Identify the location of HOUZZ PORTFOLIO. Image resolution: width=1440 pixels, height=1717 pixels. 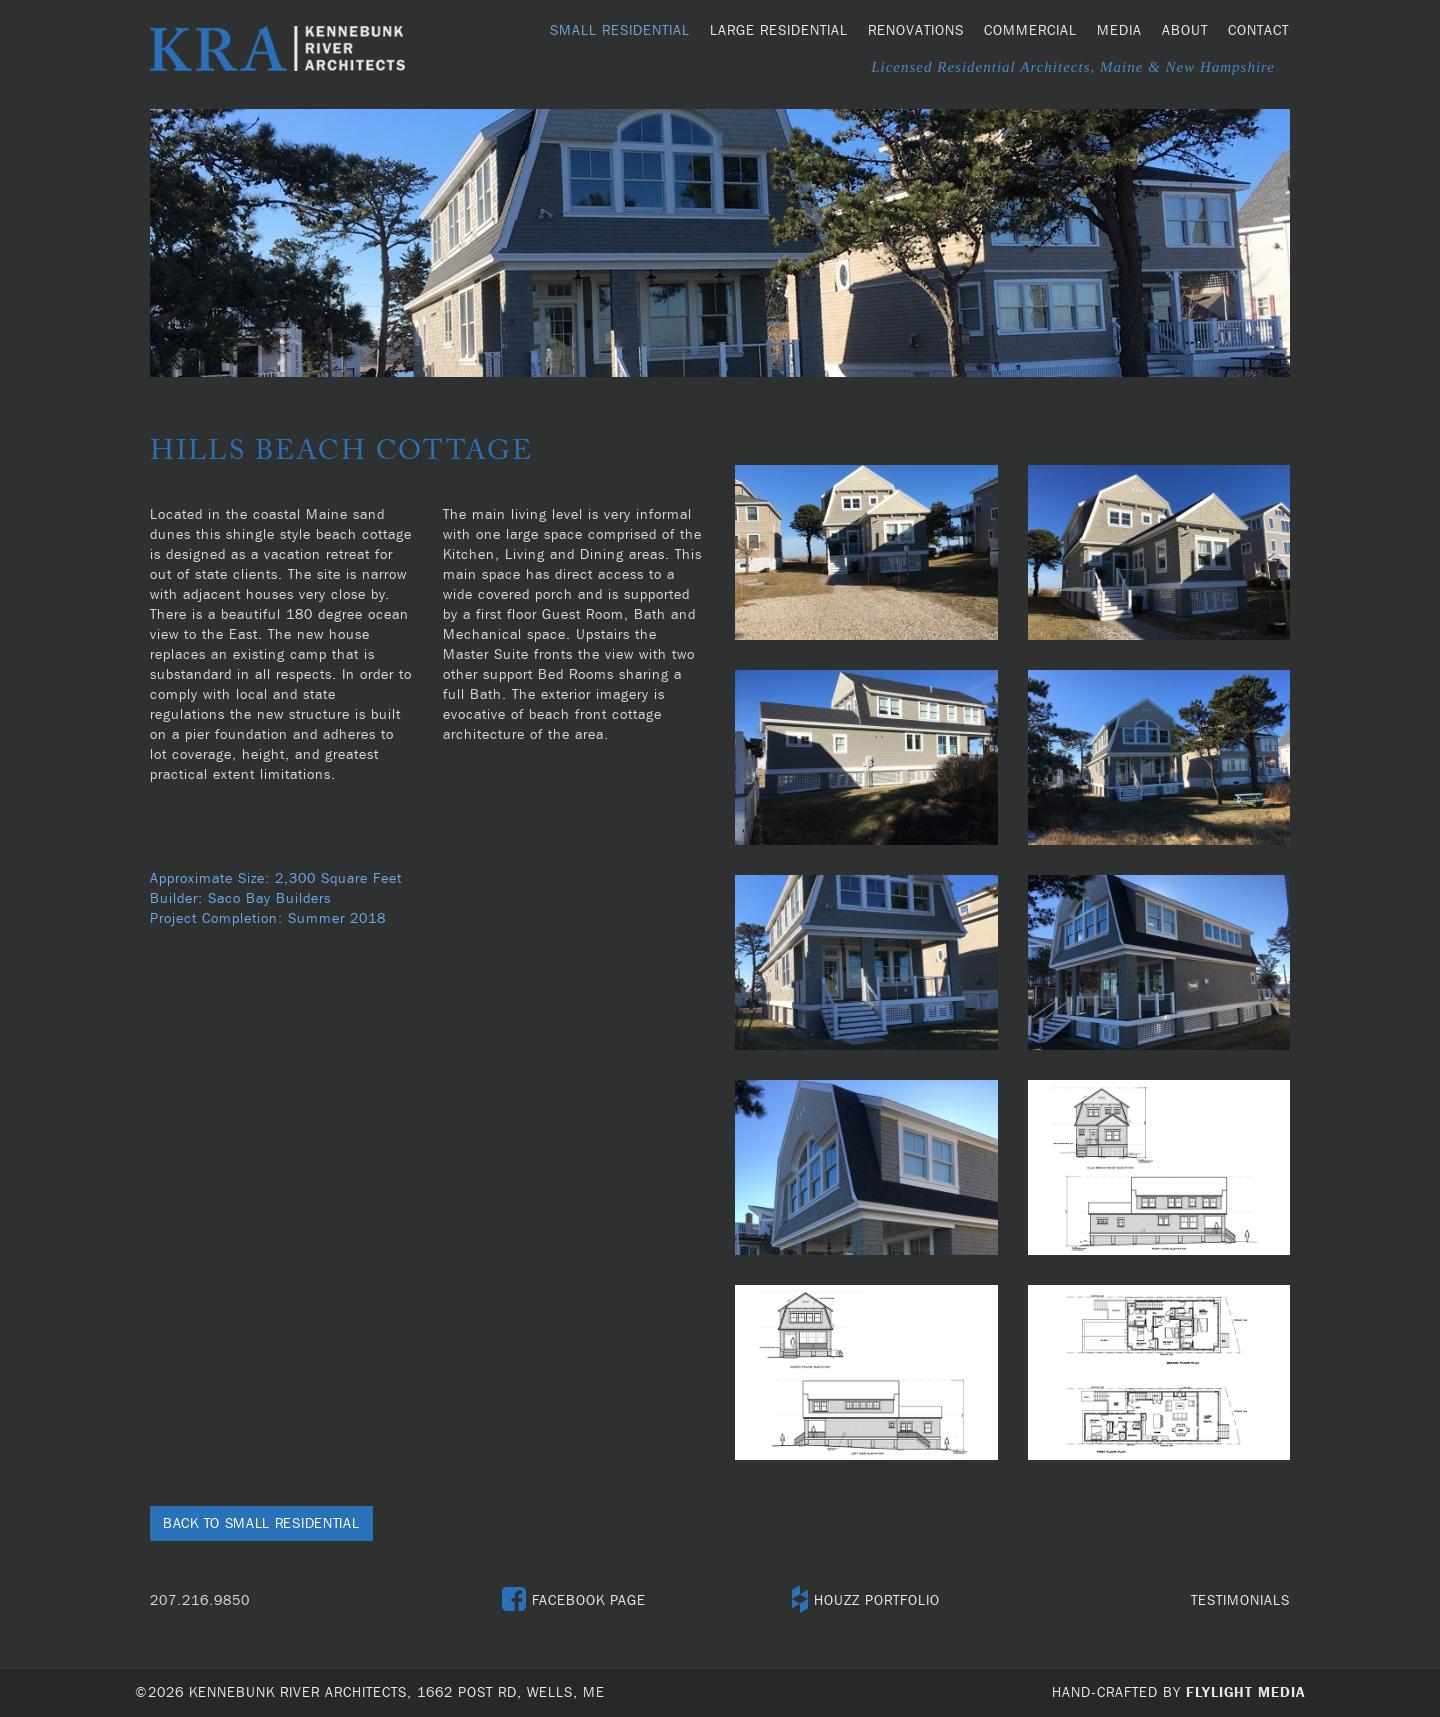
(866, 1601).